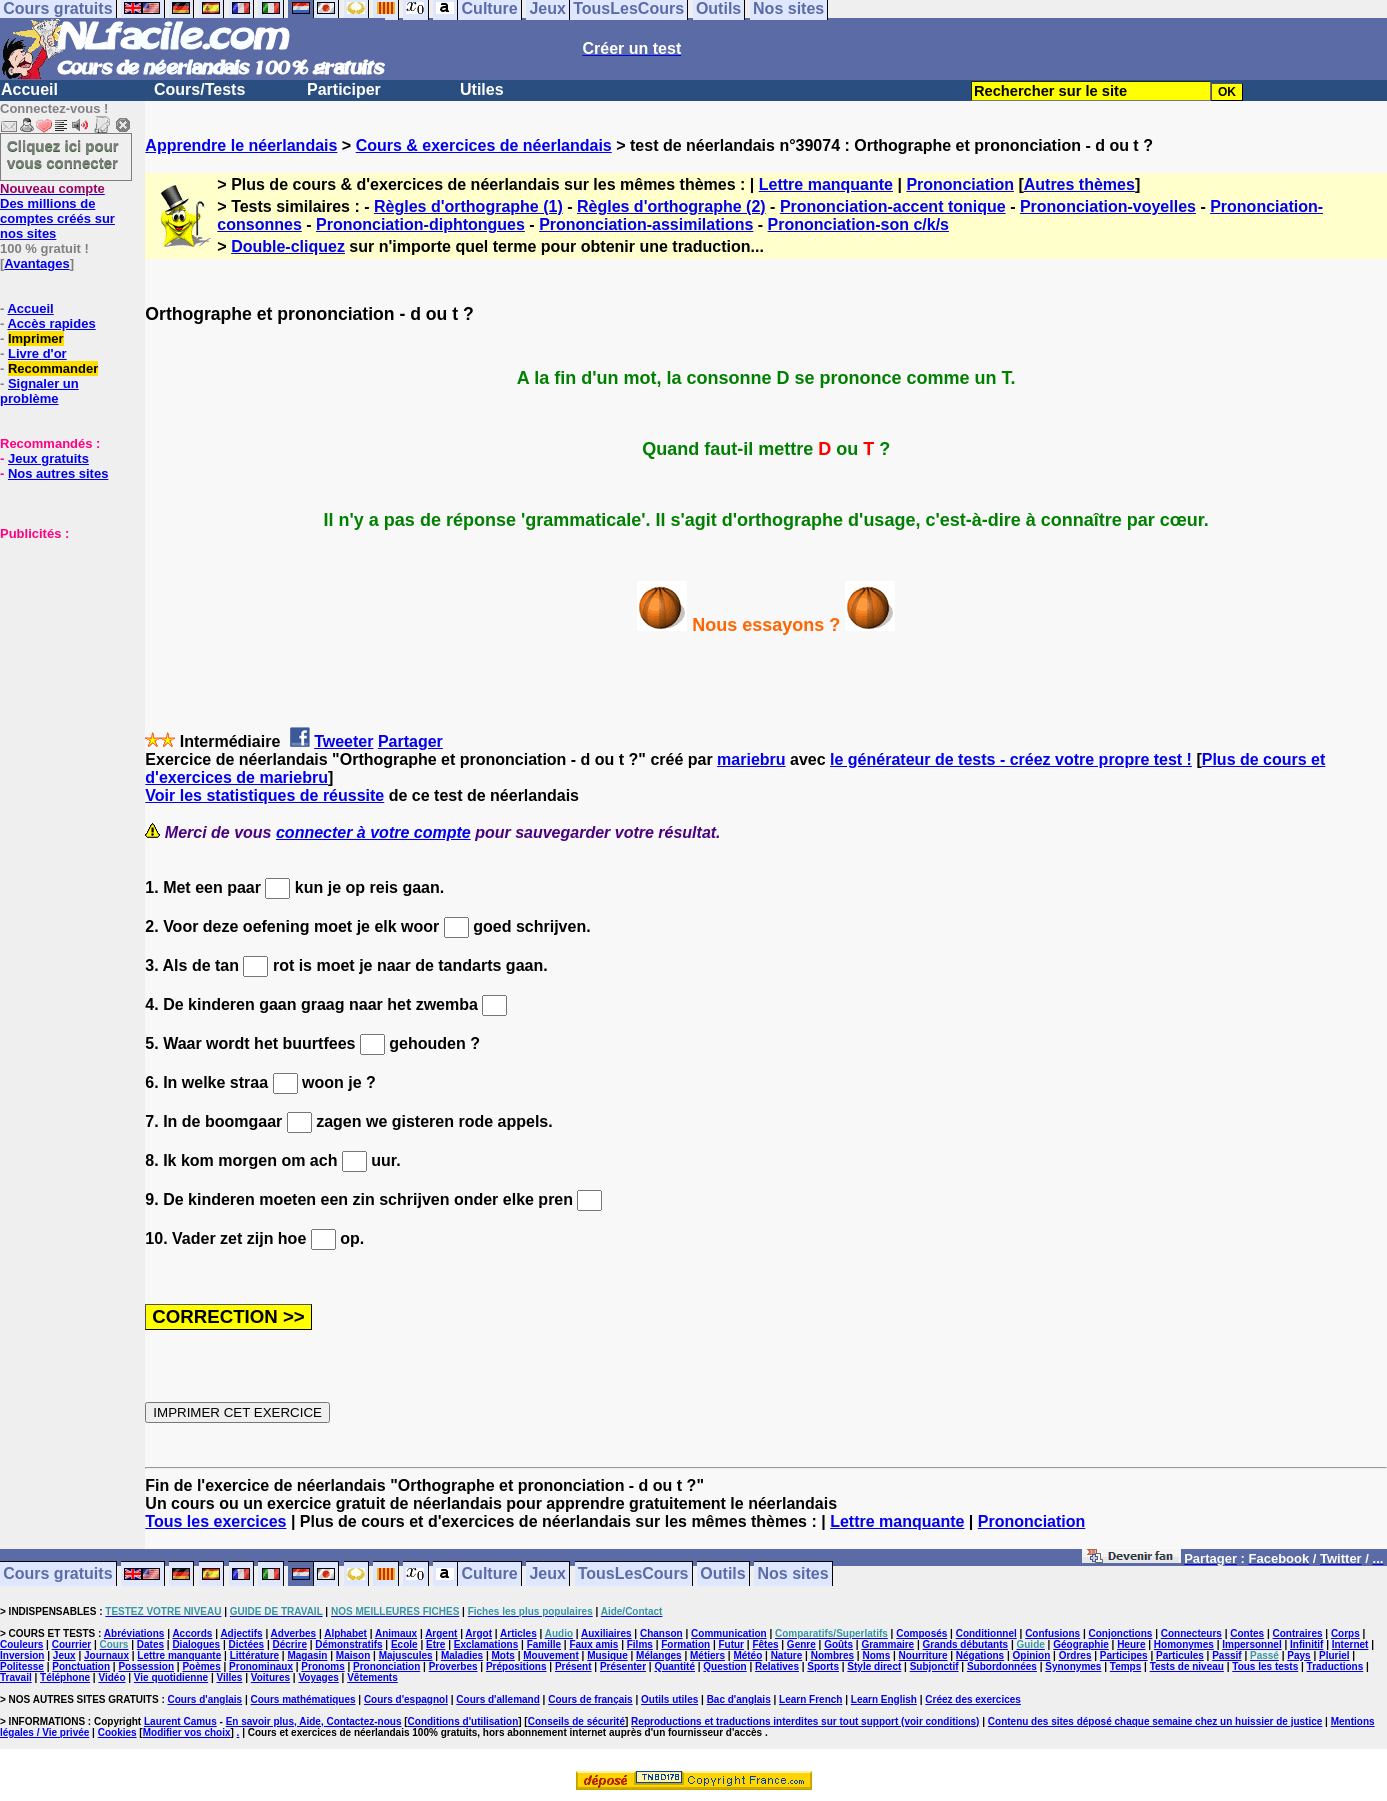  I want to click on Météo, so click(747, 1655).